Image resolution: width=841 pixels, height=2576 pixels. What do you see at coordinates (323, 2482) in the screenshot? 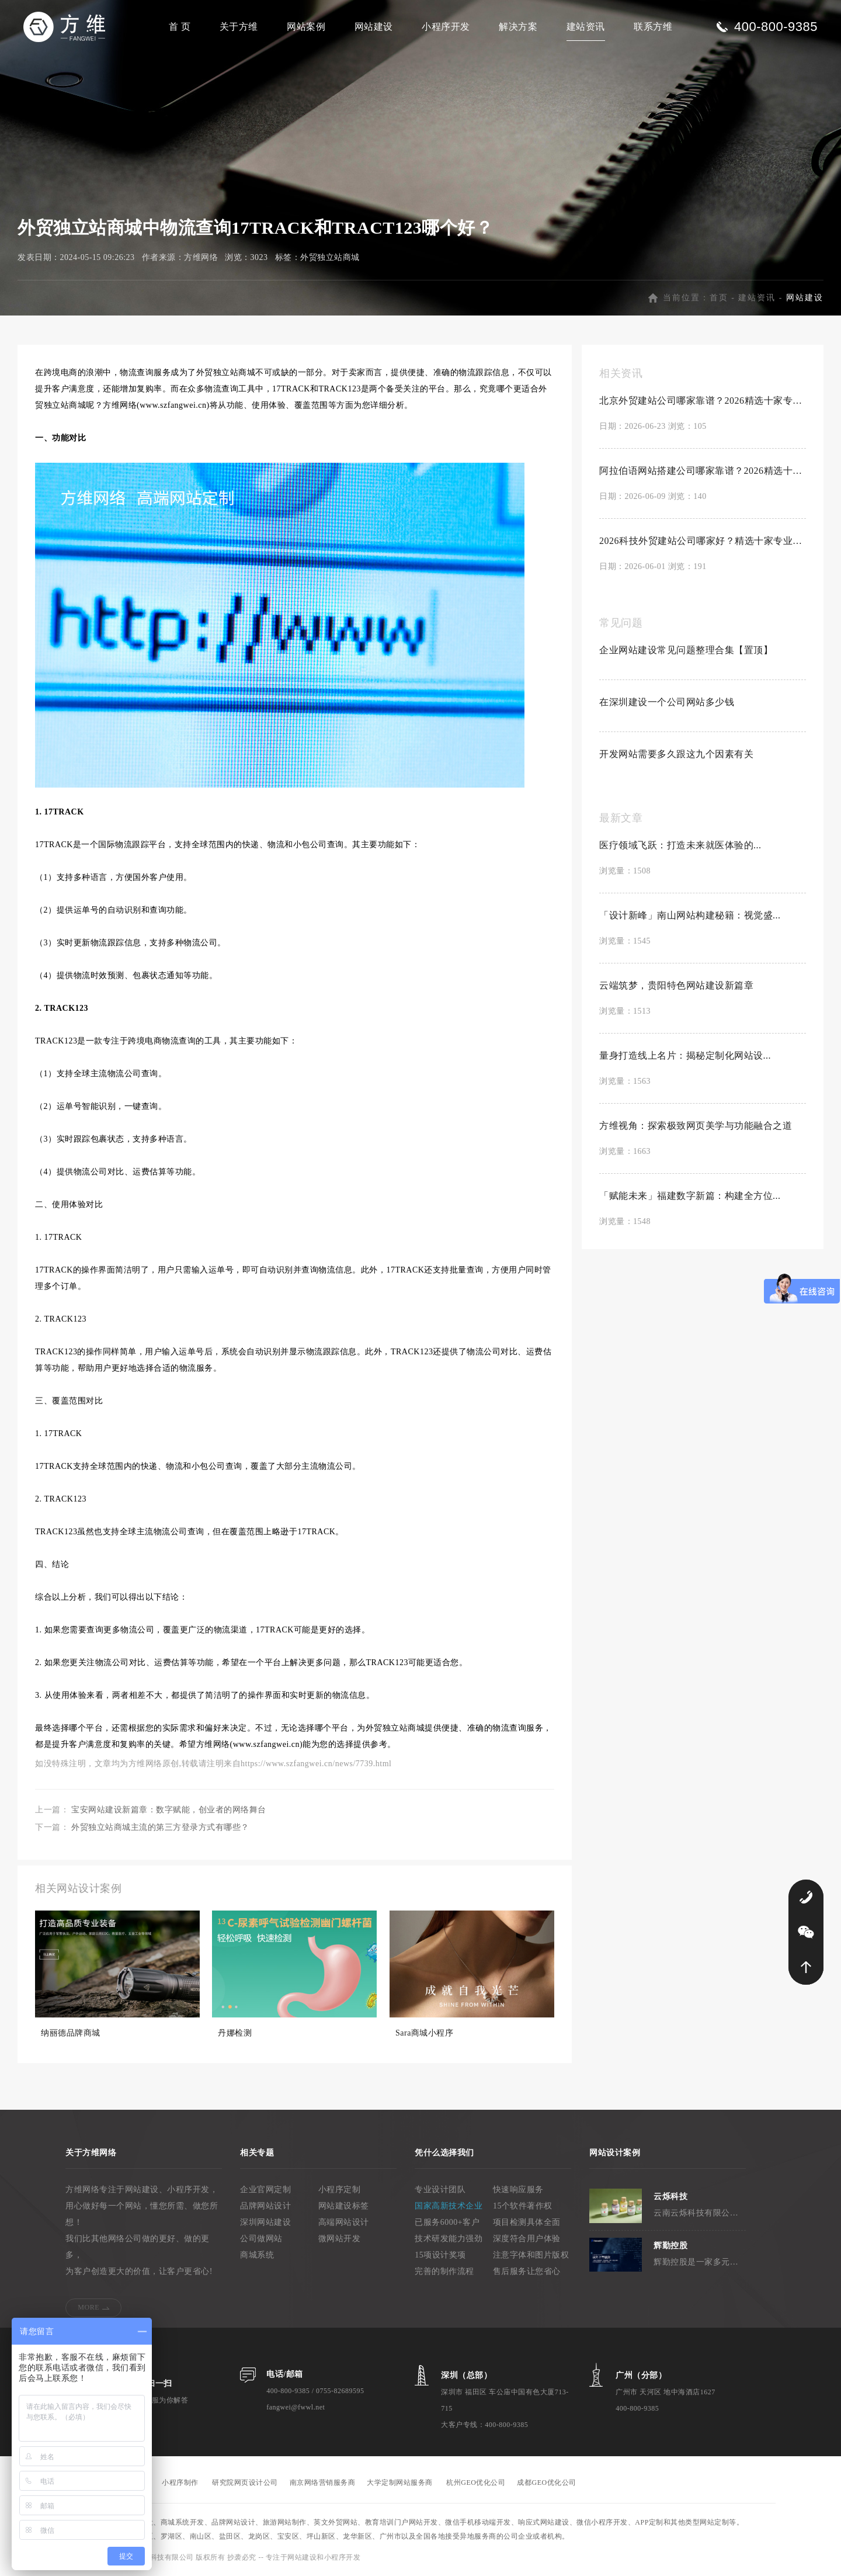
I see `南京网络营销服务商` at bounding box center [323, 2482].